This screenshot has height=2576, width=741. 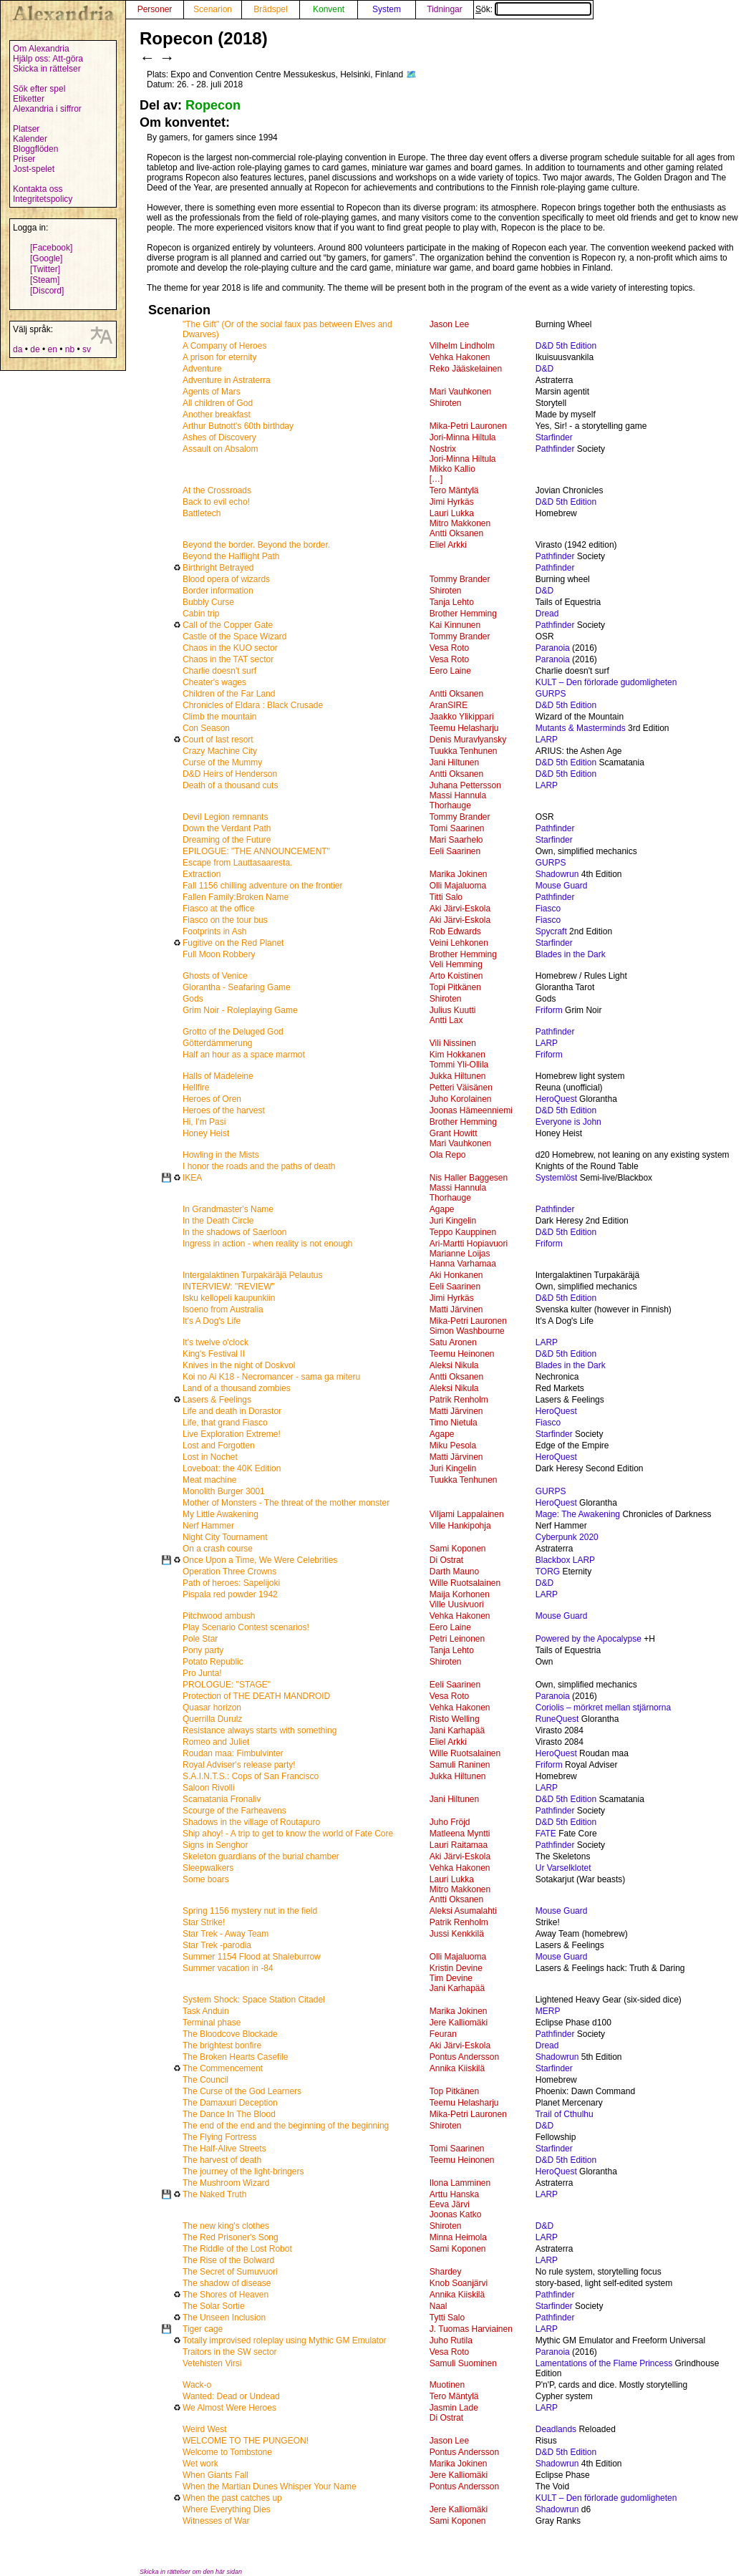 What do you see at coordinates (224, 2149) in the screenshot?
I see `The Half-Alive Streets` at bounding box center [224, 2149].